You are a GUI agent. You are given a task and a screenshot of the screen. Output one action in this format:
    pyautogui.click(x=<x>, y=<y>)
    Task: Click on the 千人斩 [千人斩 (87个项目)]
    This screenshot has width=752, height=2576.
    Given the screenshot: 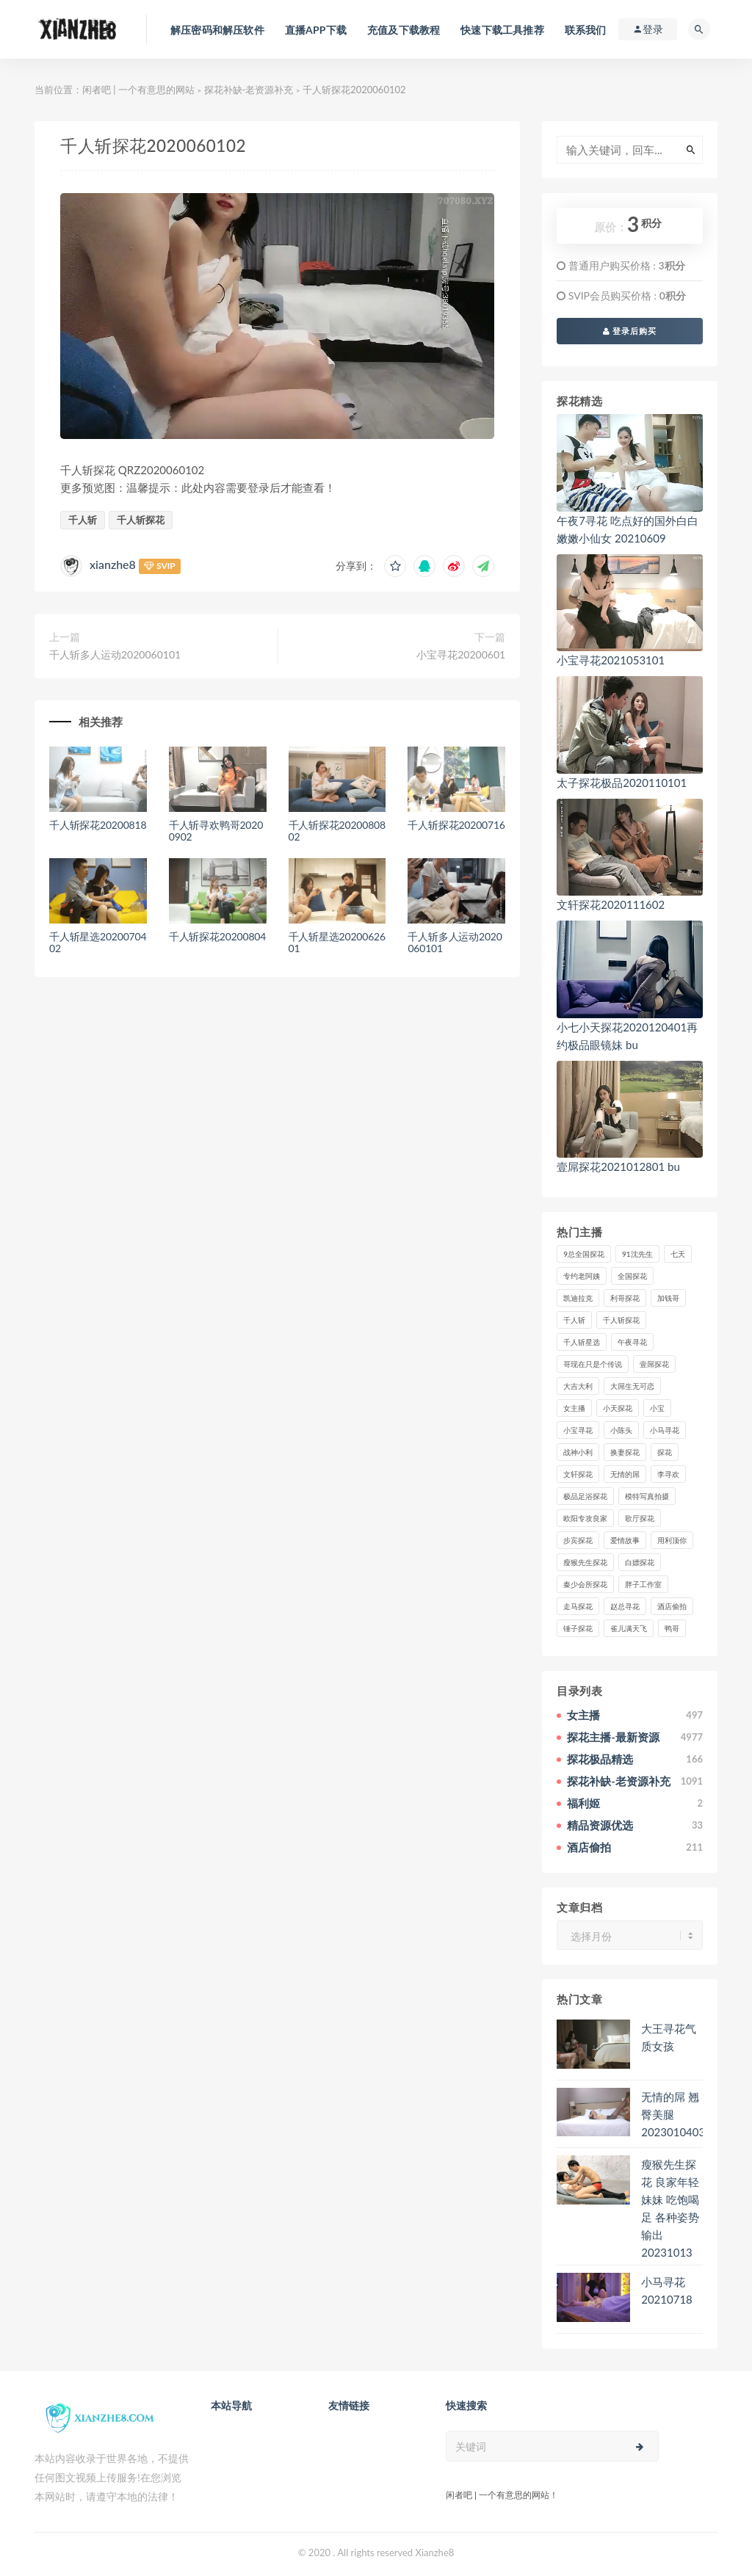 What is the action you would take?
    pyautogui.click(x=574, y=1320)
    